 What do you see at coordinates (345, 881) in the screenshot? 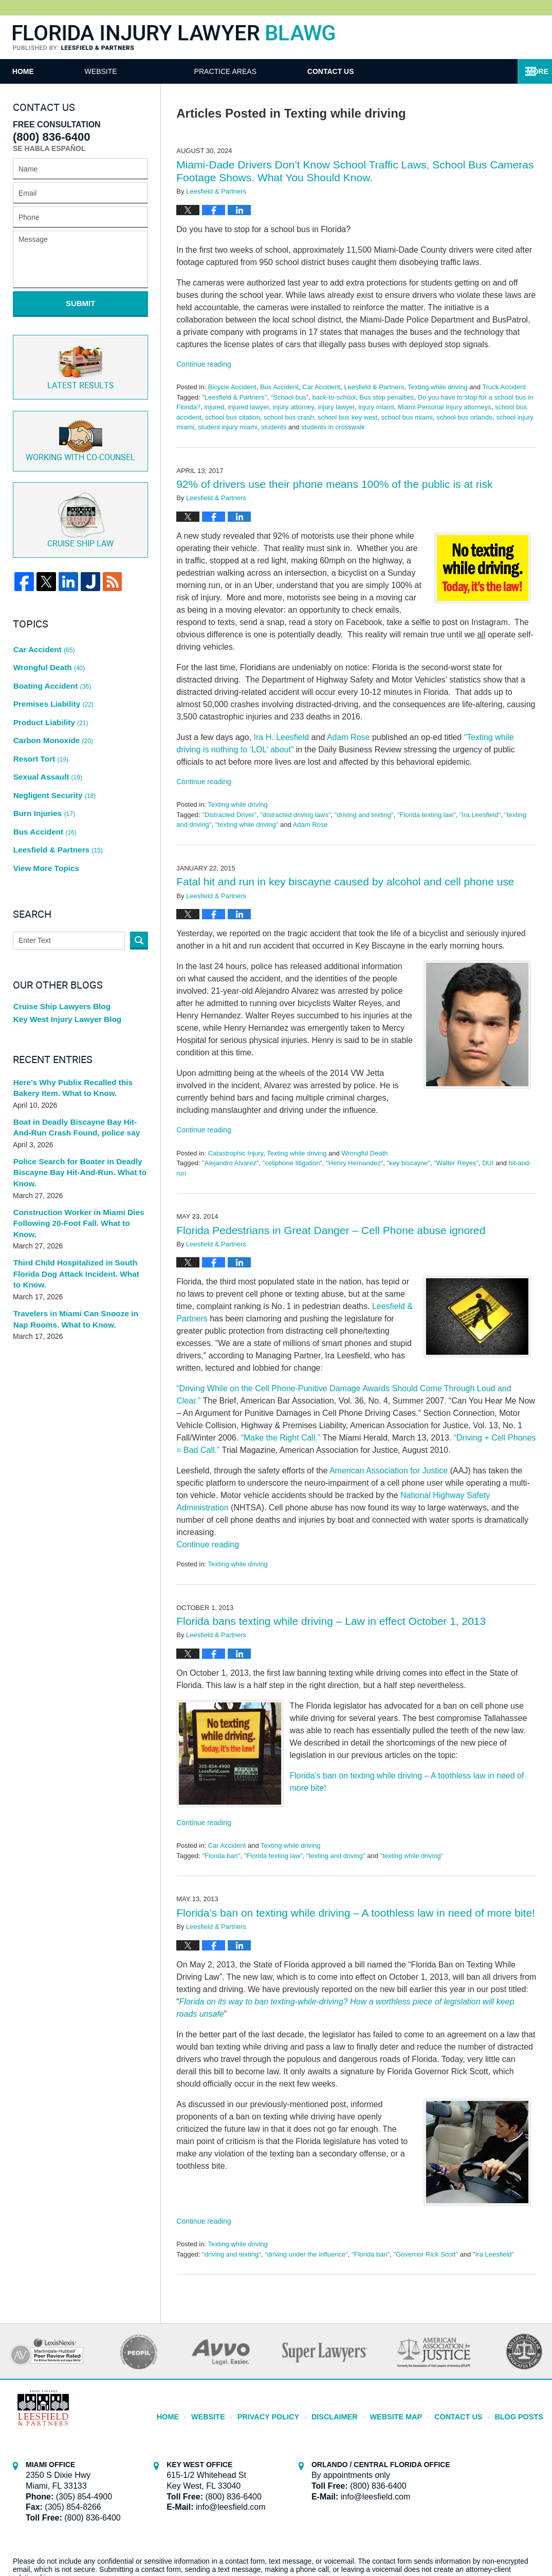
I see `Fatal hit and run in key biscayne caused by alcohol and cell phone use` at bounding box center [345, 881].